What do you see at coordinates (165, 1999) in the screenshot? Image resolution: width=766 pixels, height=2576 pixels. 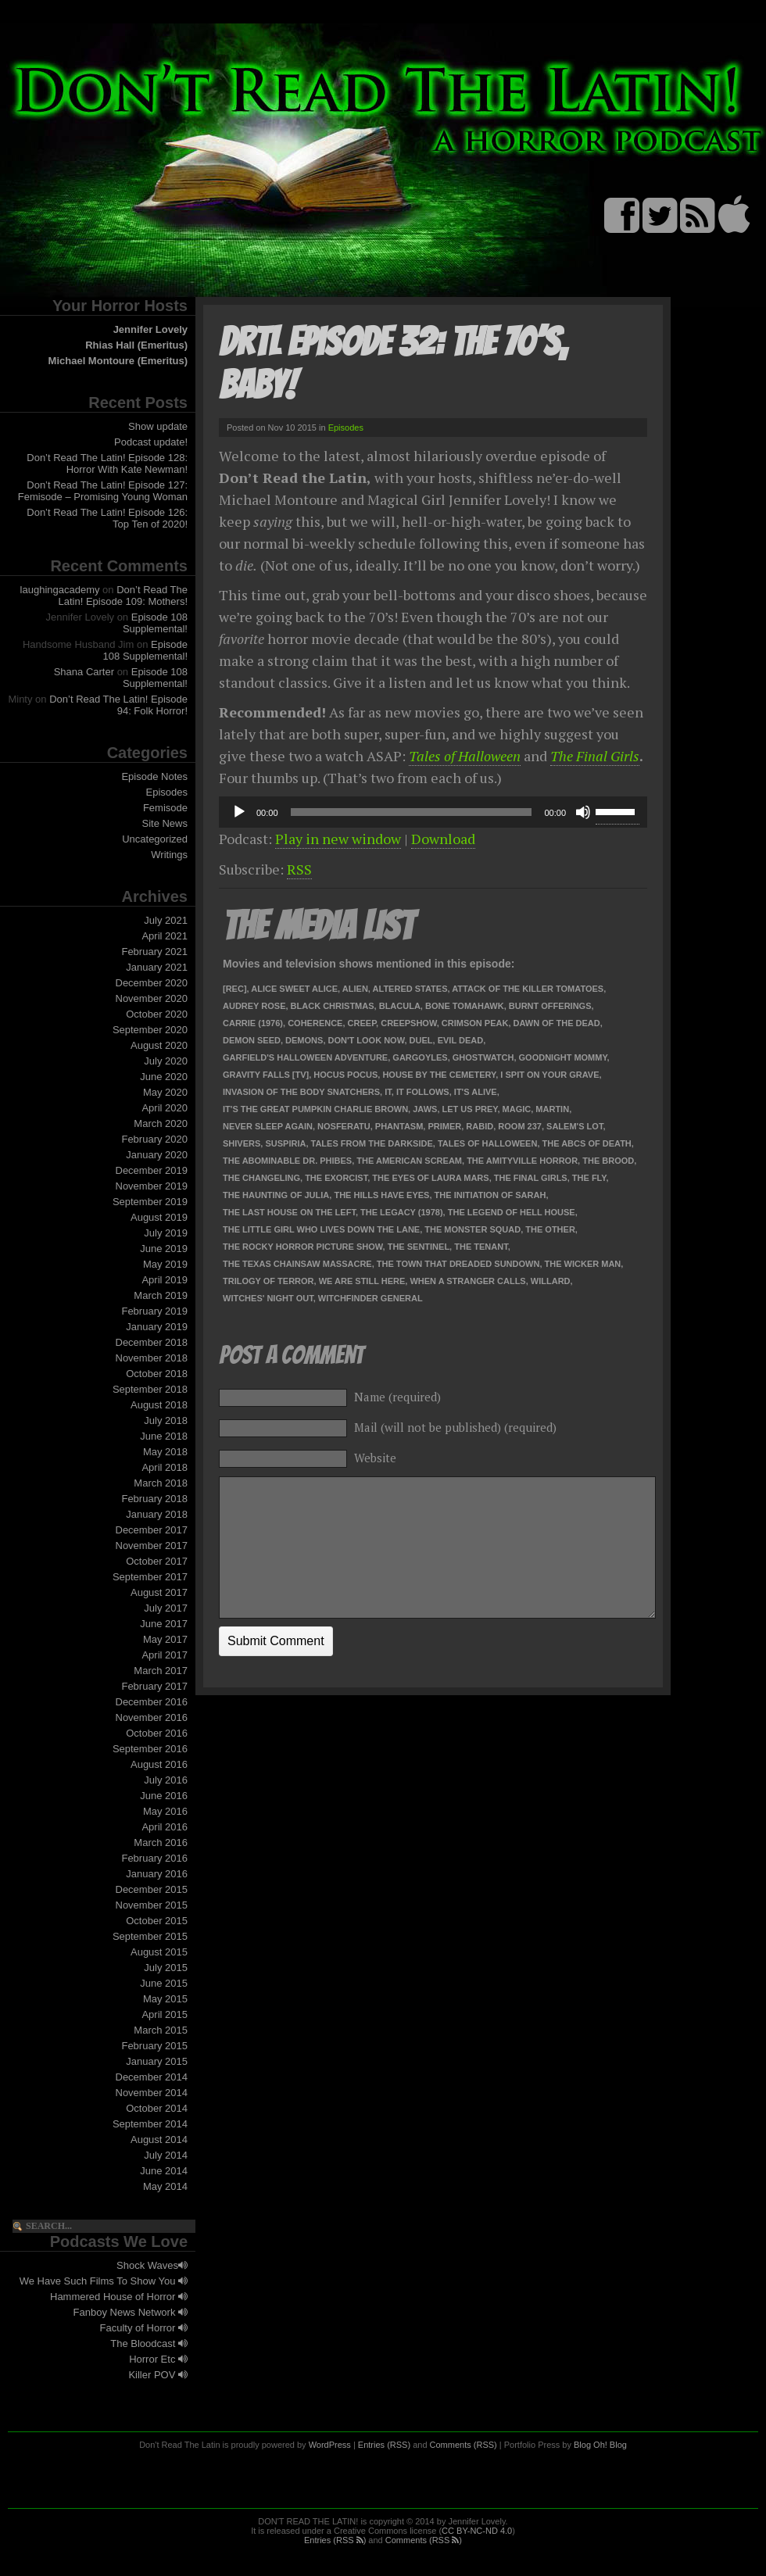 I see `May 2015` at bounding box center [165, 1999].